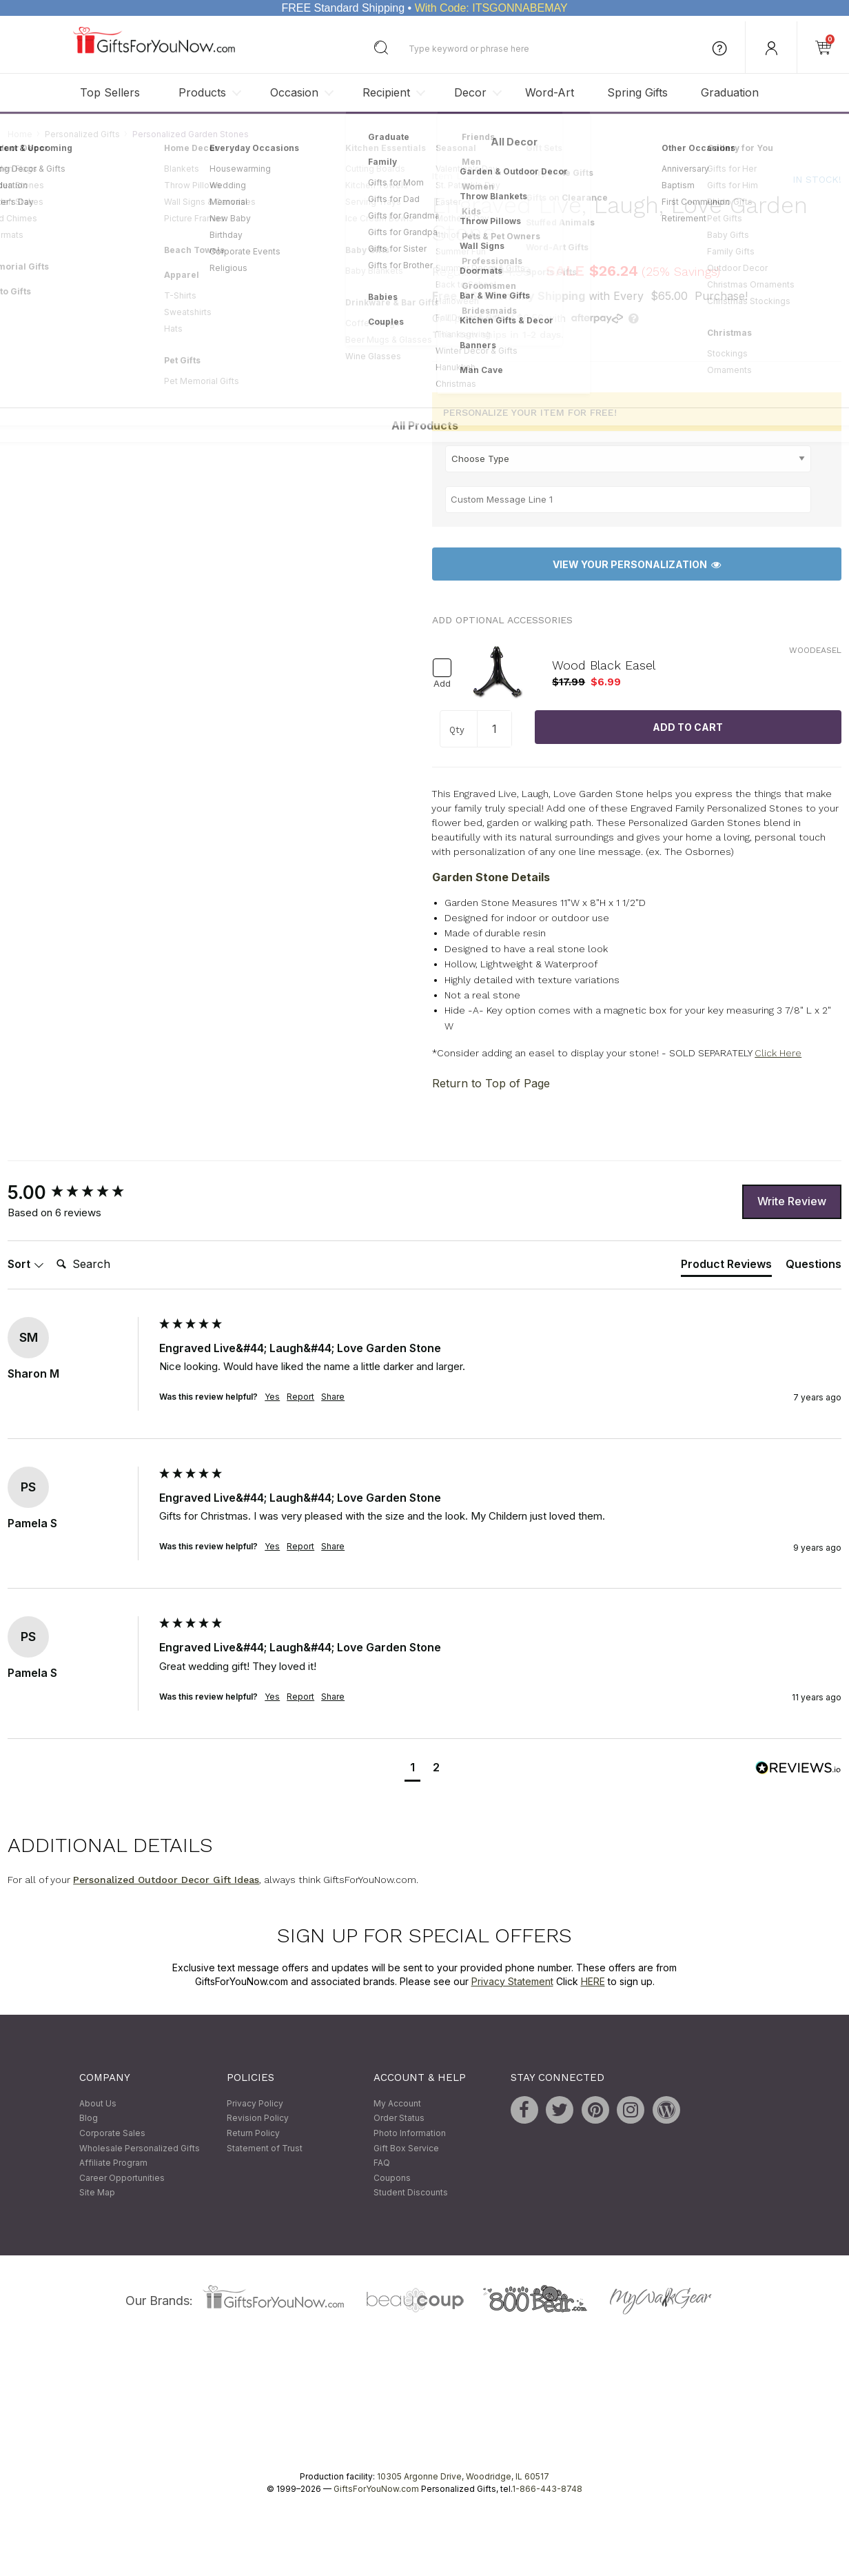 The height and width of the screenshot is (2576, 849). What do you see at coordinates (491, 877) in the screenshot?
I see `Garden Stone Details` at bounding box center [491, 877].